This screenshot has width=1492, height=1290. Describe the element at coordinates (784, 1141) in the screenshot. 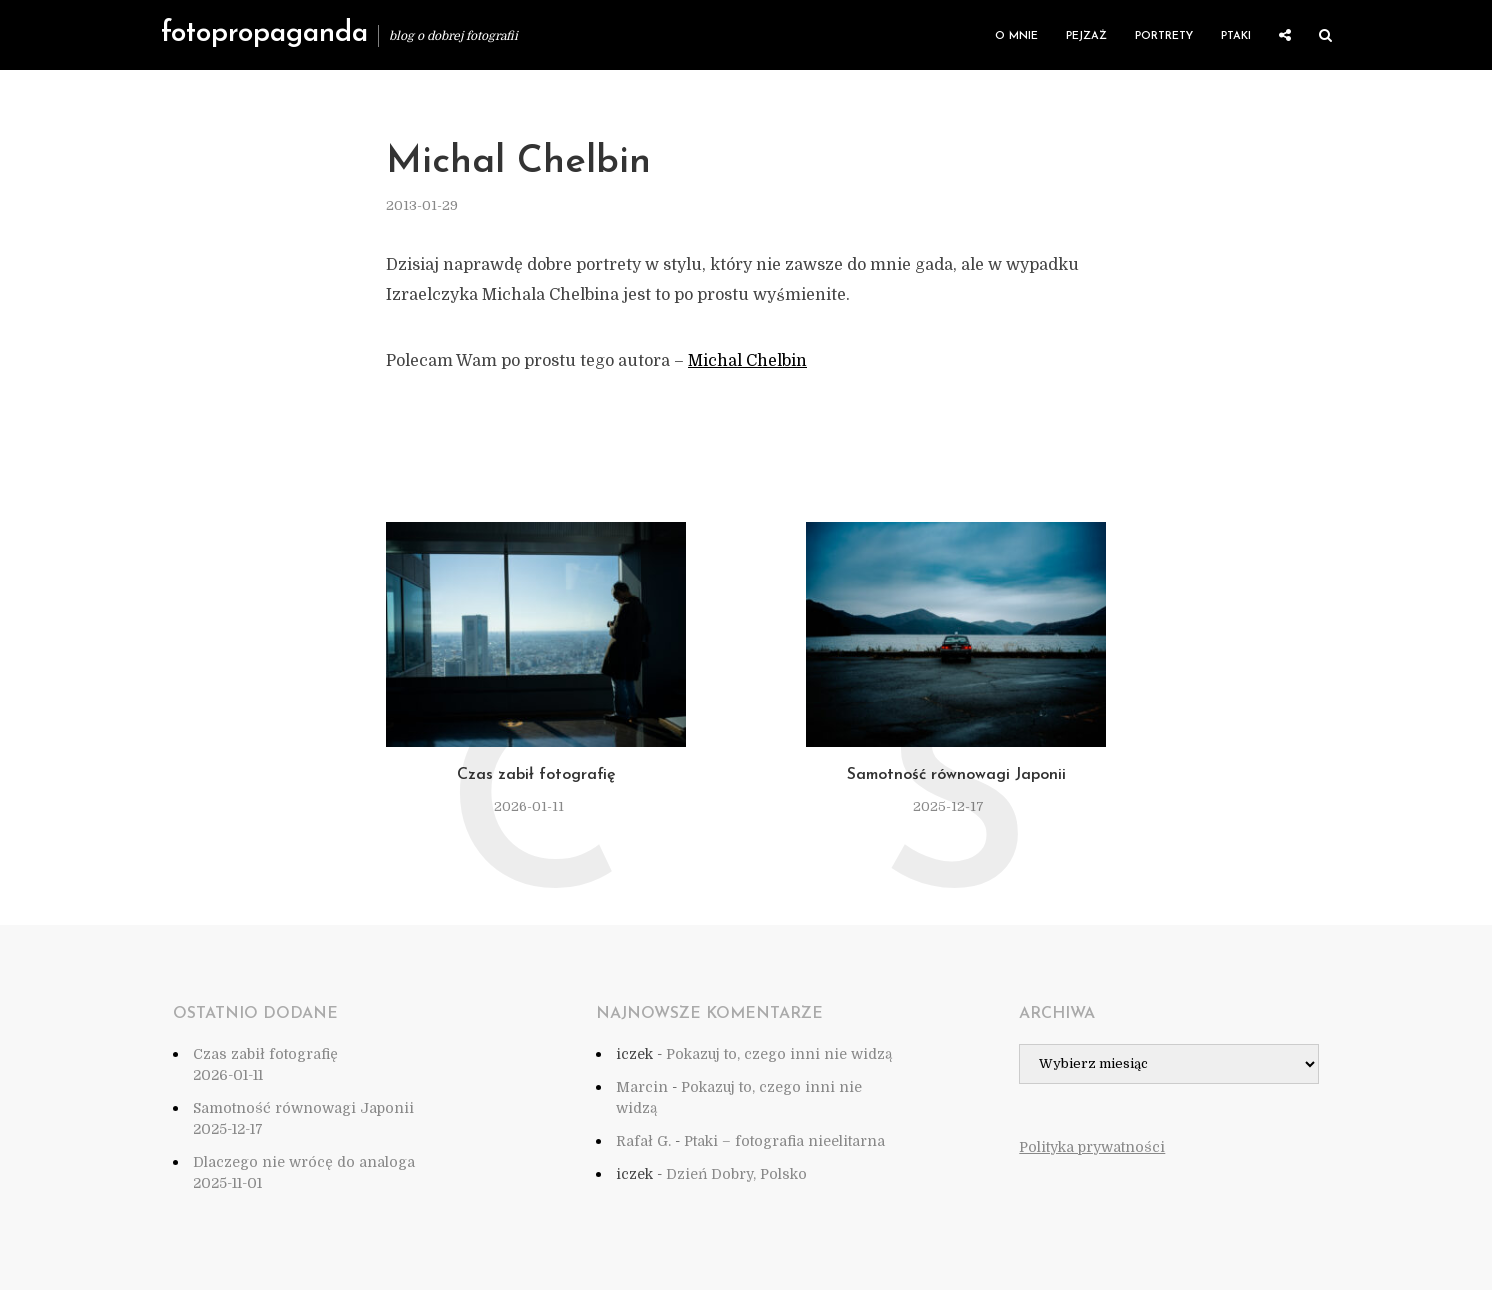

I see `Ptaki – fotografia nieelitarna` at that location.